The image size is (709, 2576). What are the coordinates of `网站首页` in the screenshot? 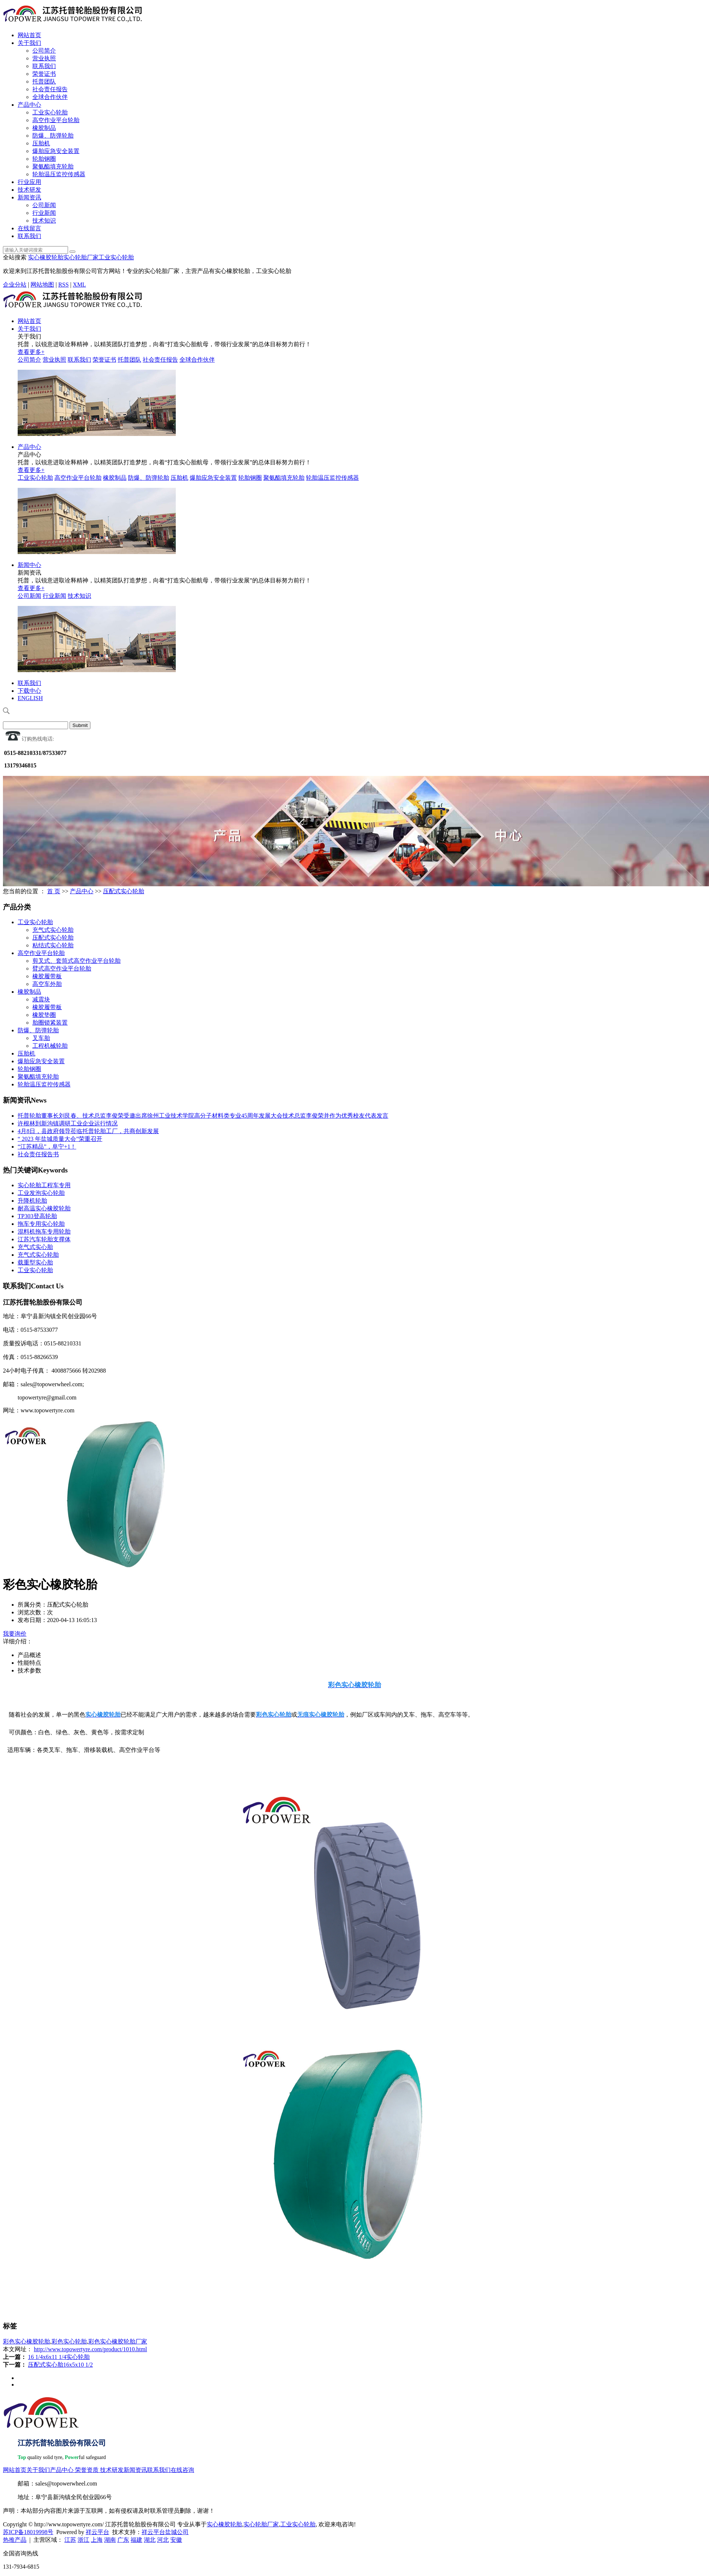 It's located at (29, 35).